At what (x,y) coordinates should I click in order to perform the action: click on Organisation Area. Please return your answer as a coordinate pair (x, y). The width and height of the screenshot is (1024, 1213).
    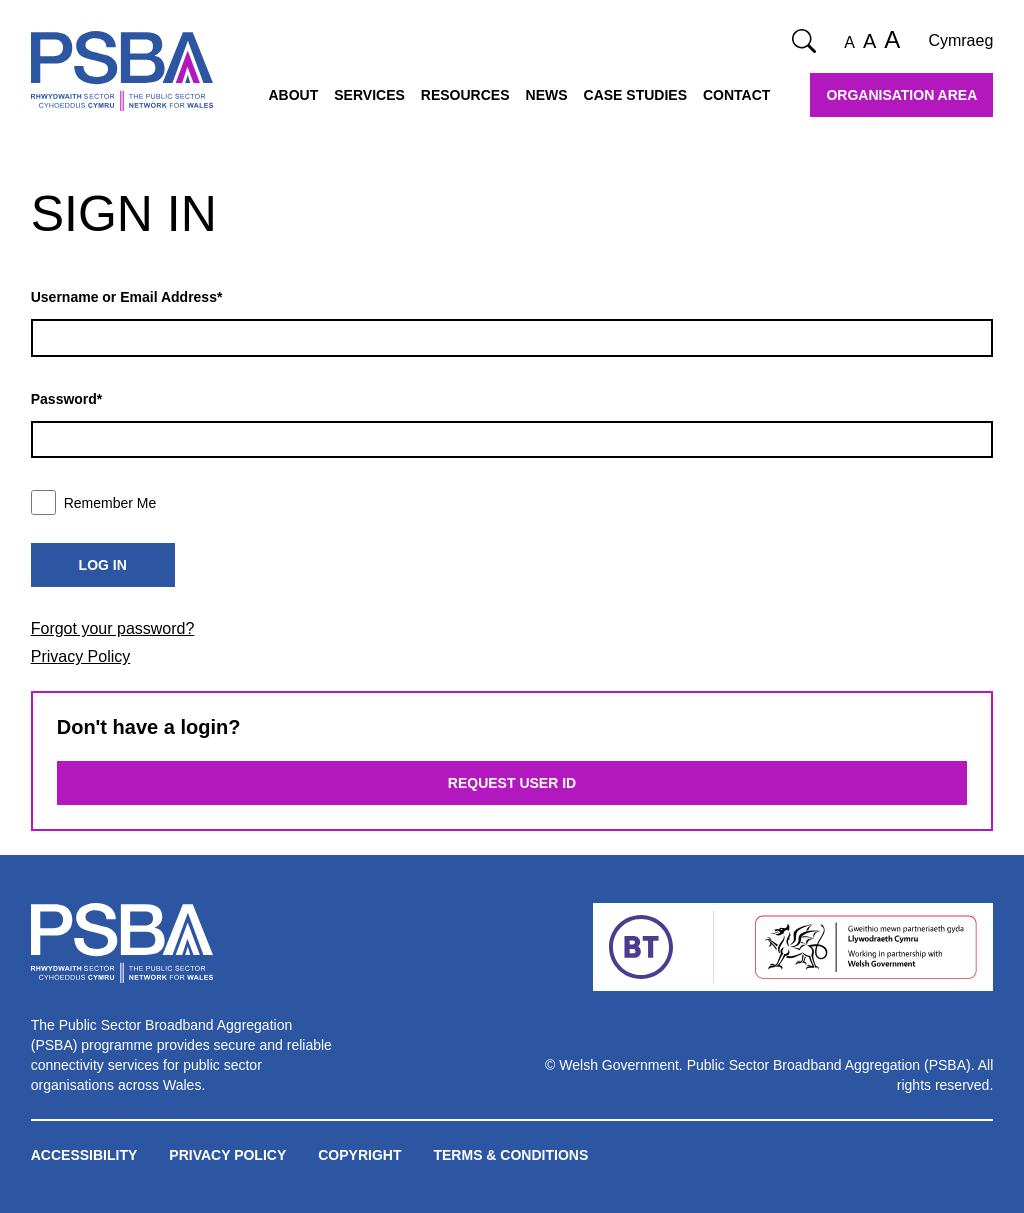
    Looking at the image, I should click on (901, 95).